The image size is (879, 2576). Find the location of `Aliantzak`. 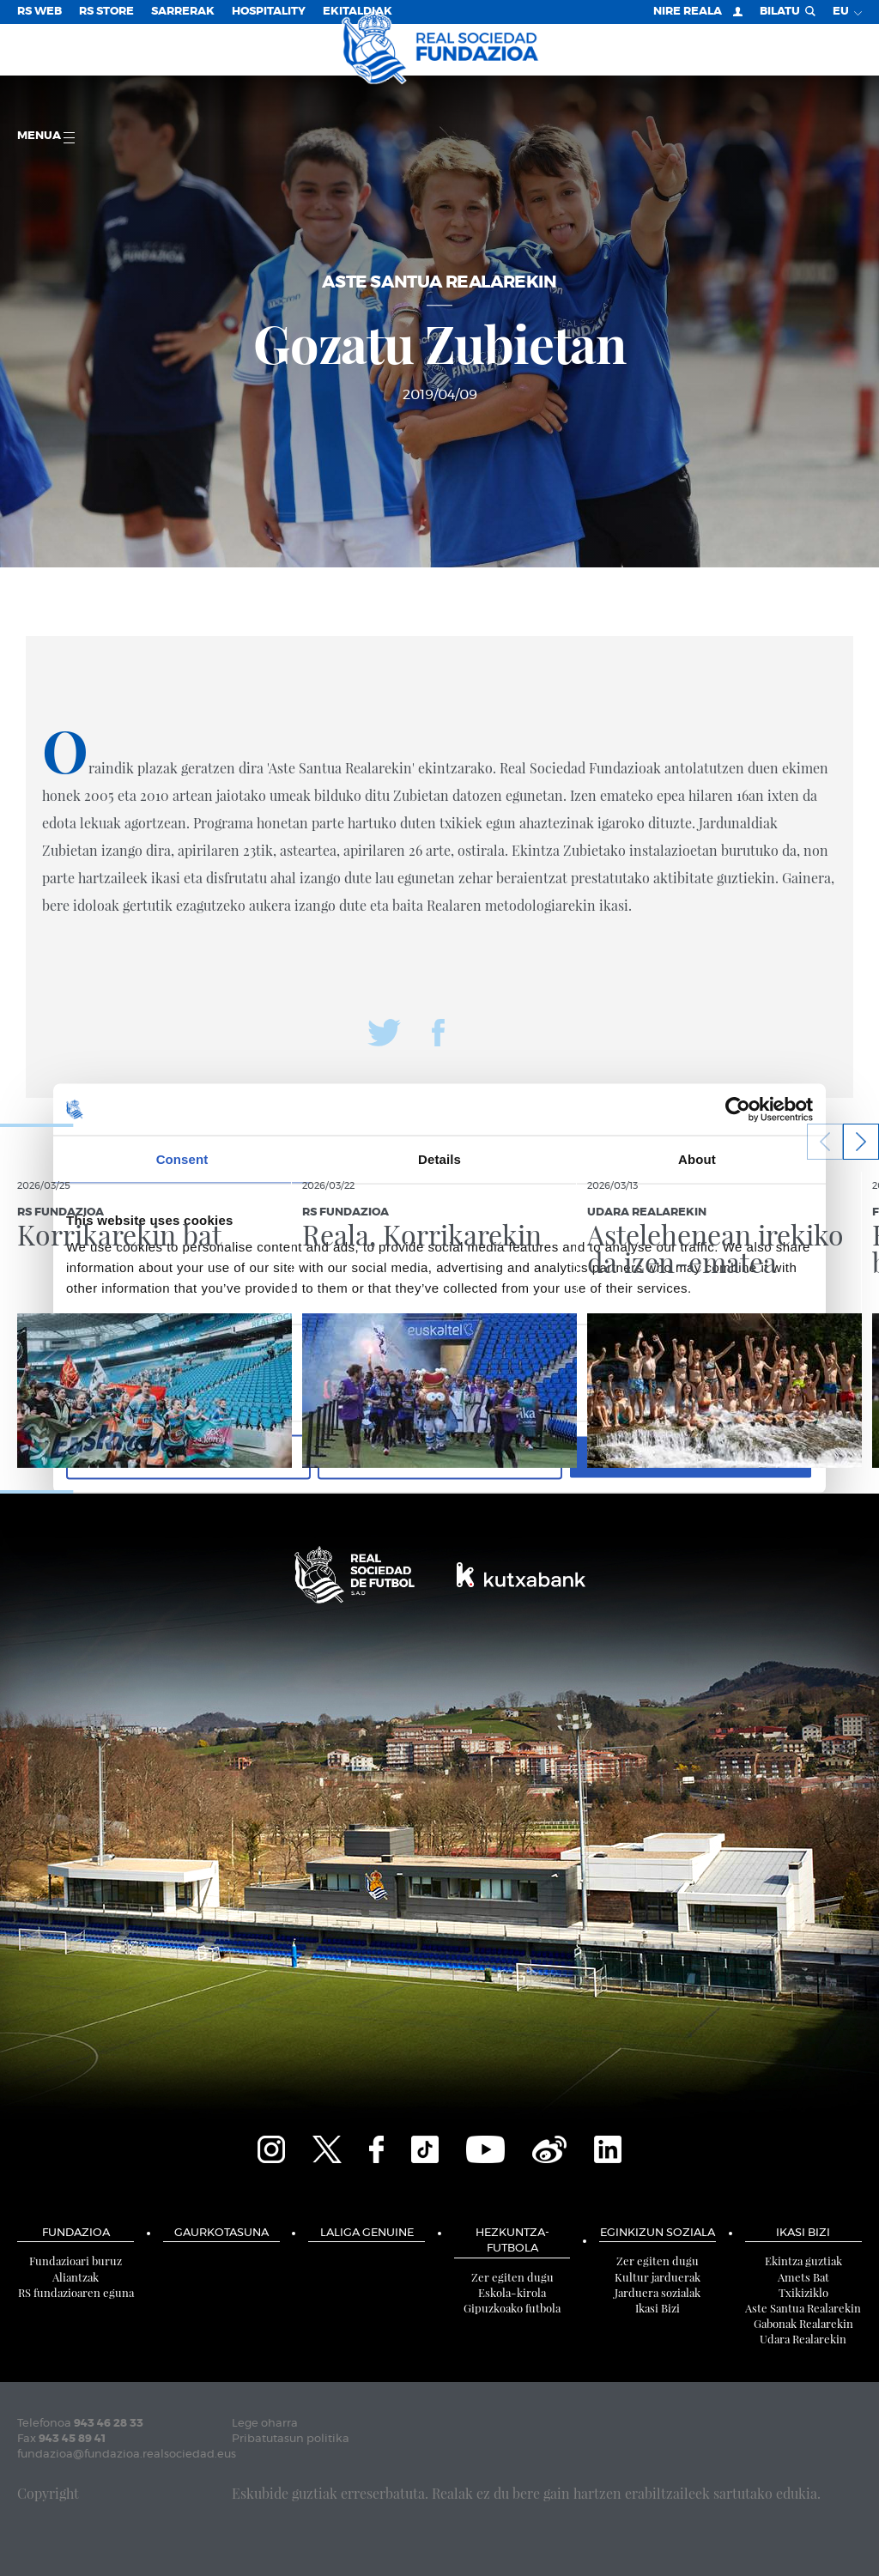

Aliantzak is located at coordinates (75, 2277).